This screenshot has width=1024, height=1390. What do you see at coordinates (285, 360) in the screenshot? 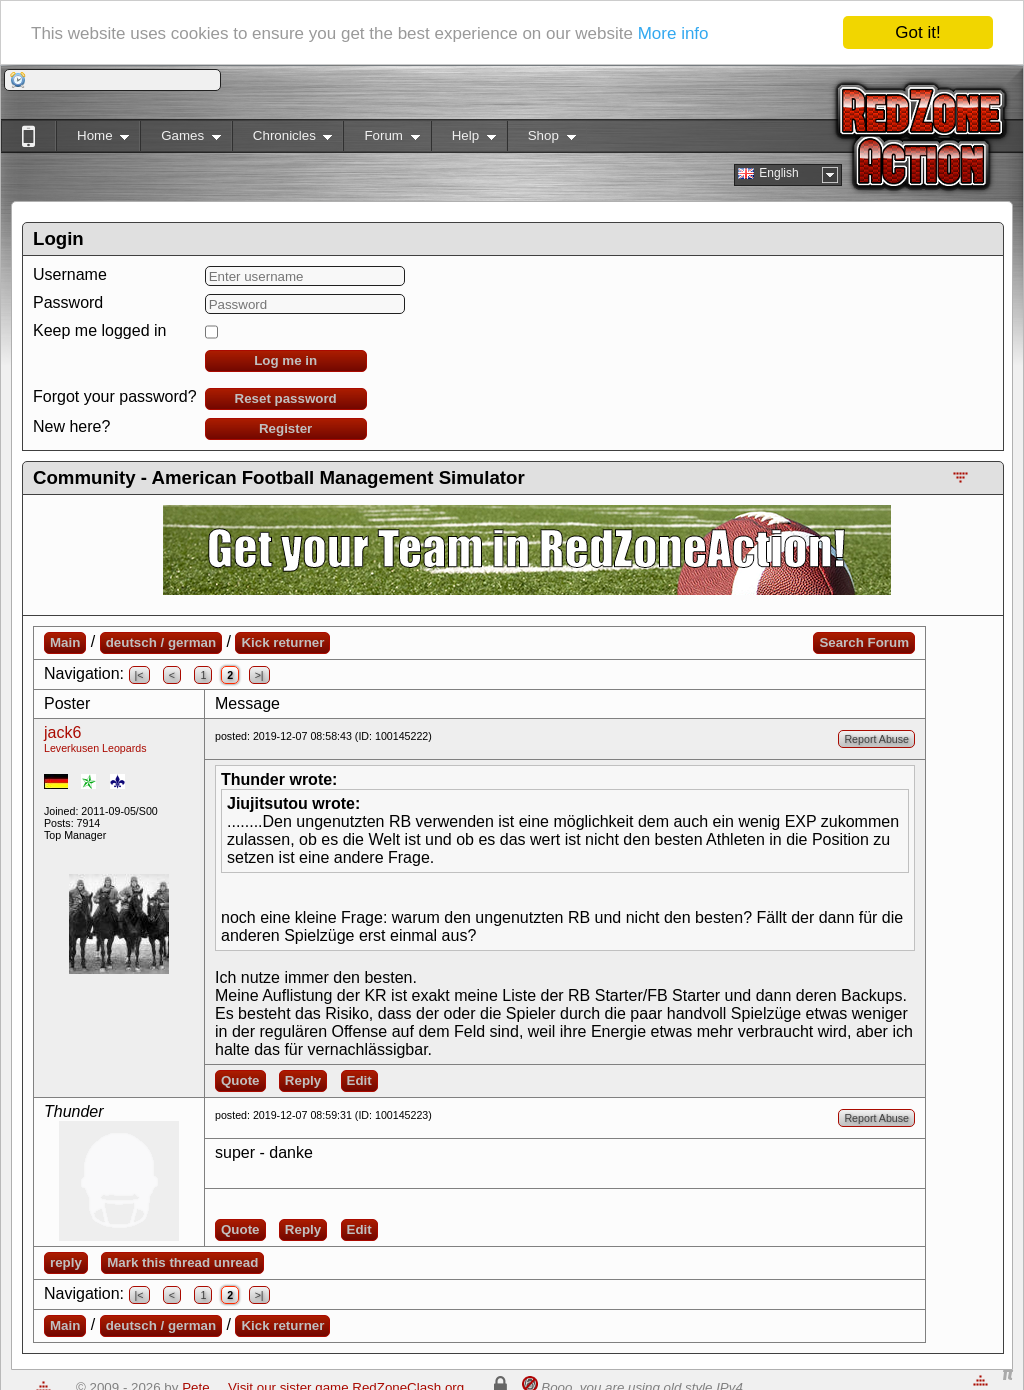
I see `Log me in` at bounding box center [285, 360].